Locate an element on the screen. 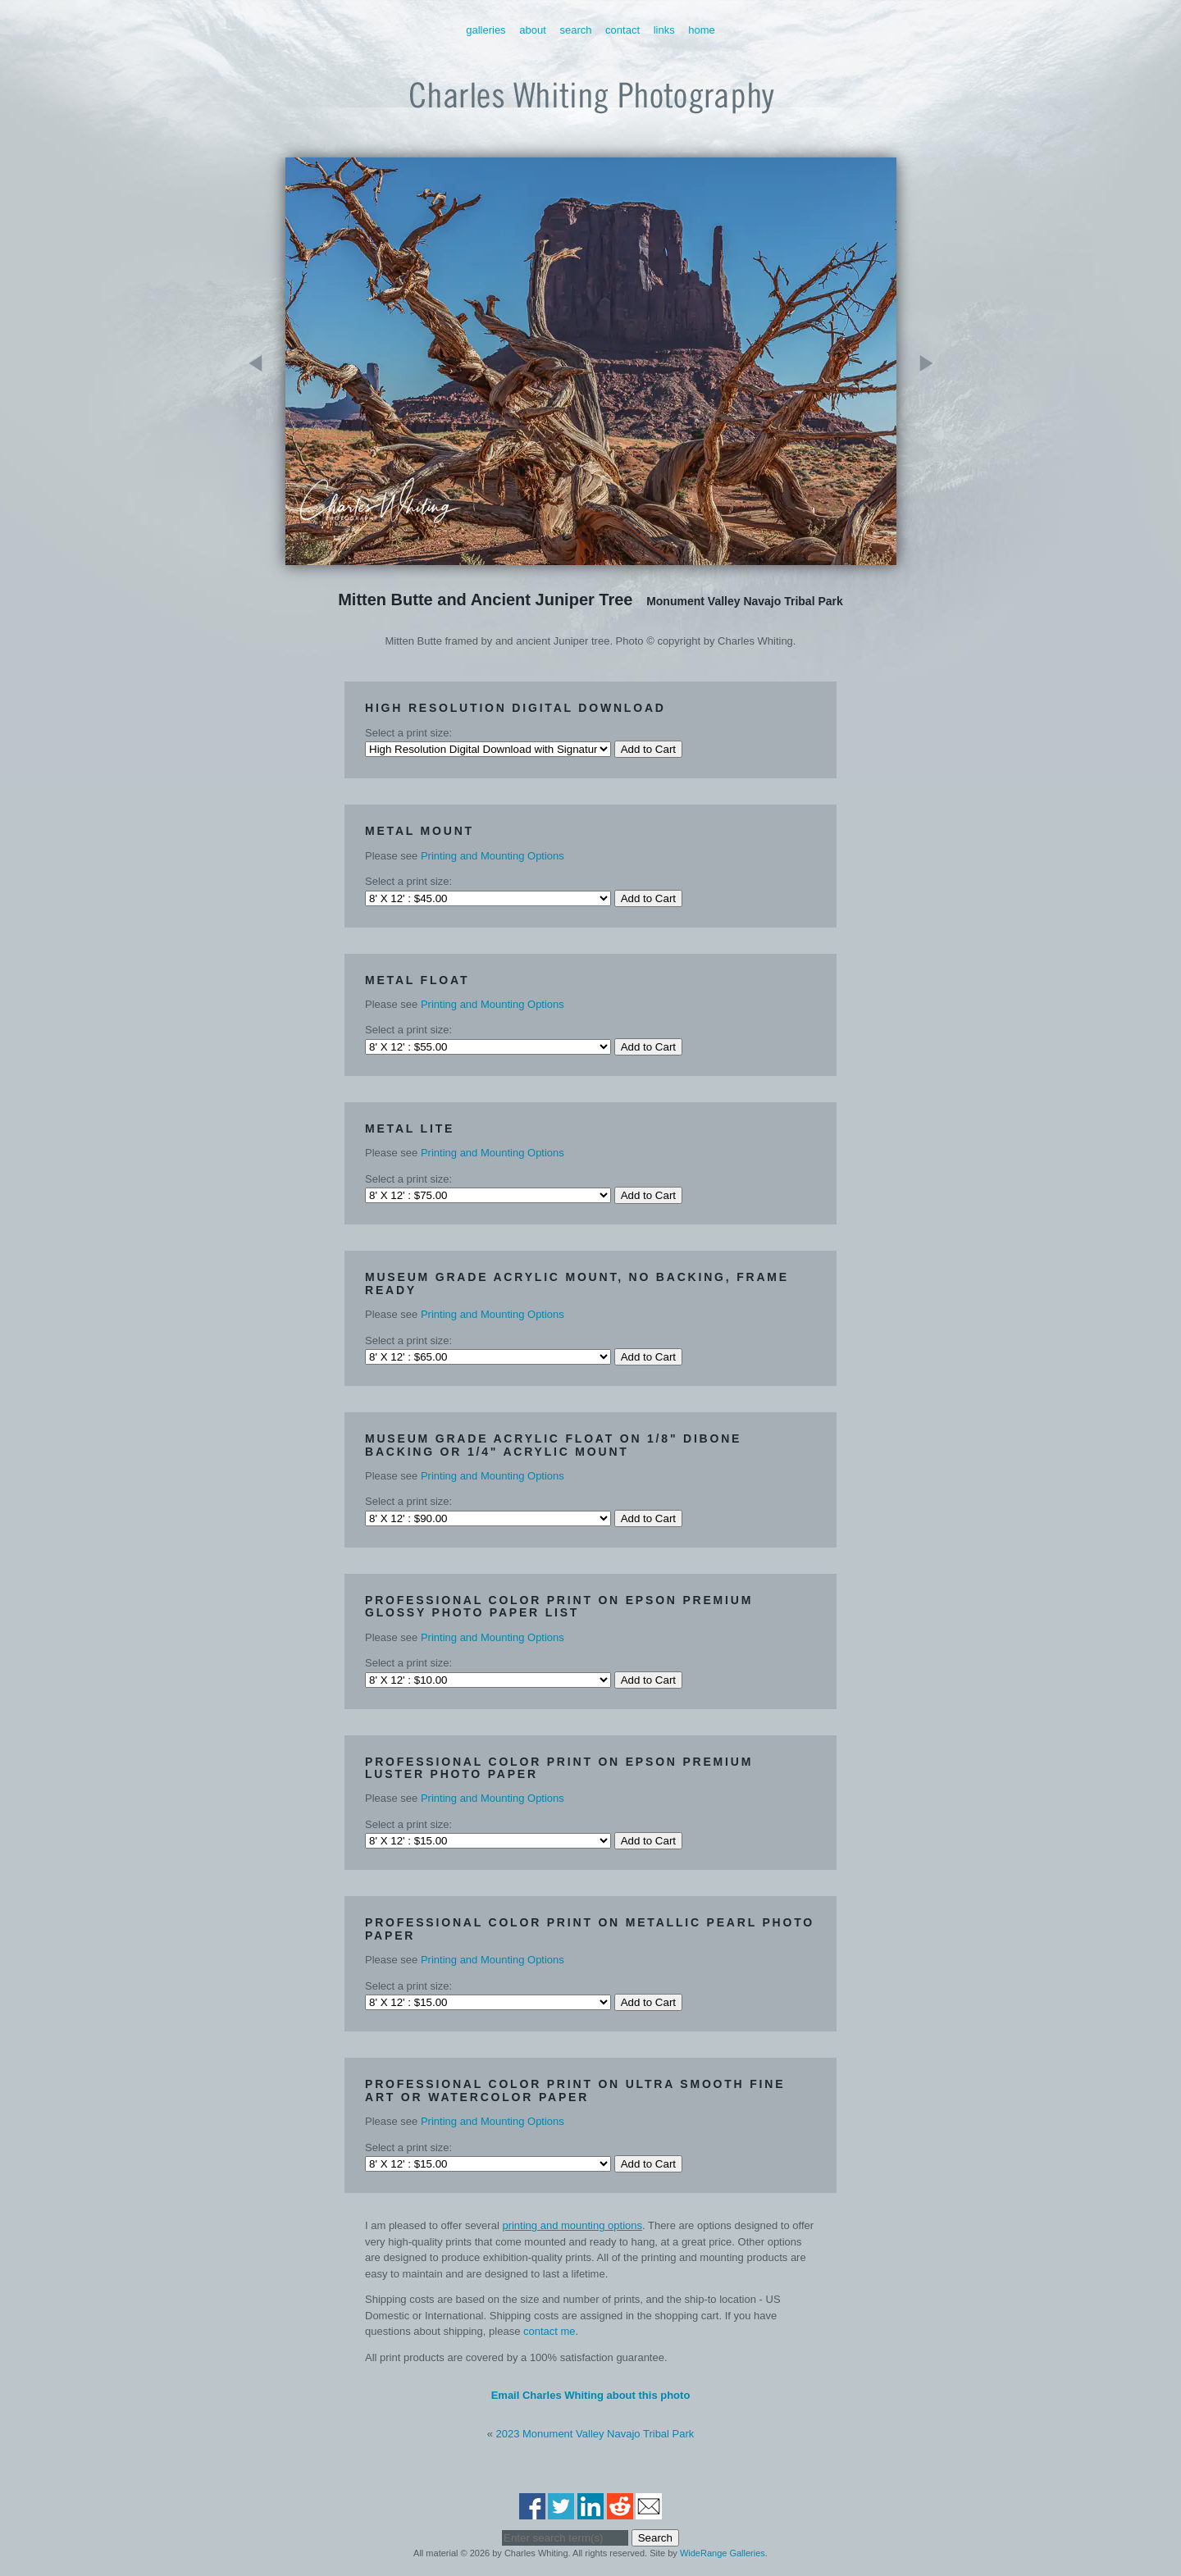 Image resolution: width=1181 pixels, height=2576 pixels. Links is located at coordinates (664, 30).